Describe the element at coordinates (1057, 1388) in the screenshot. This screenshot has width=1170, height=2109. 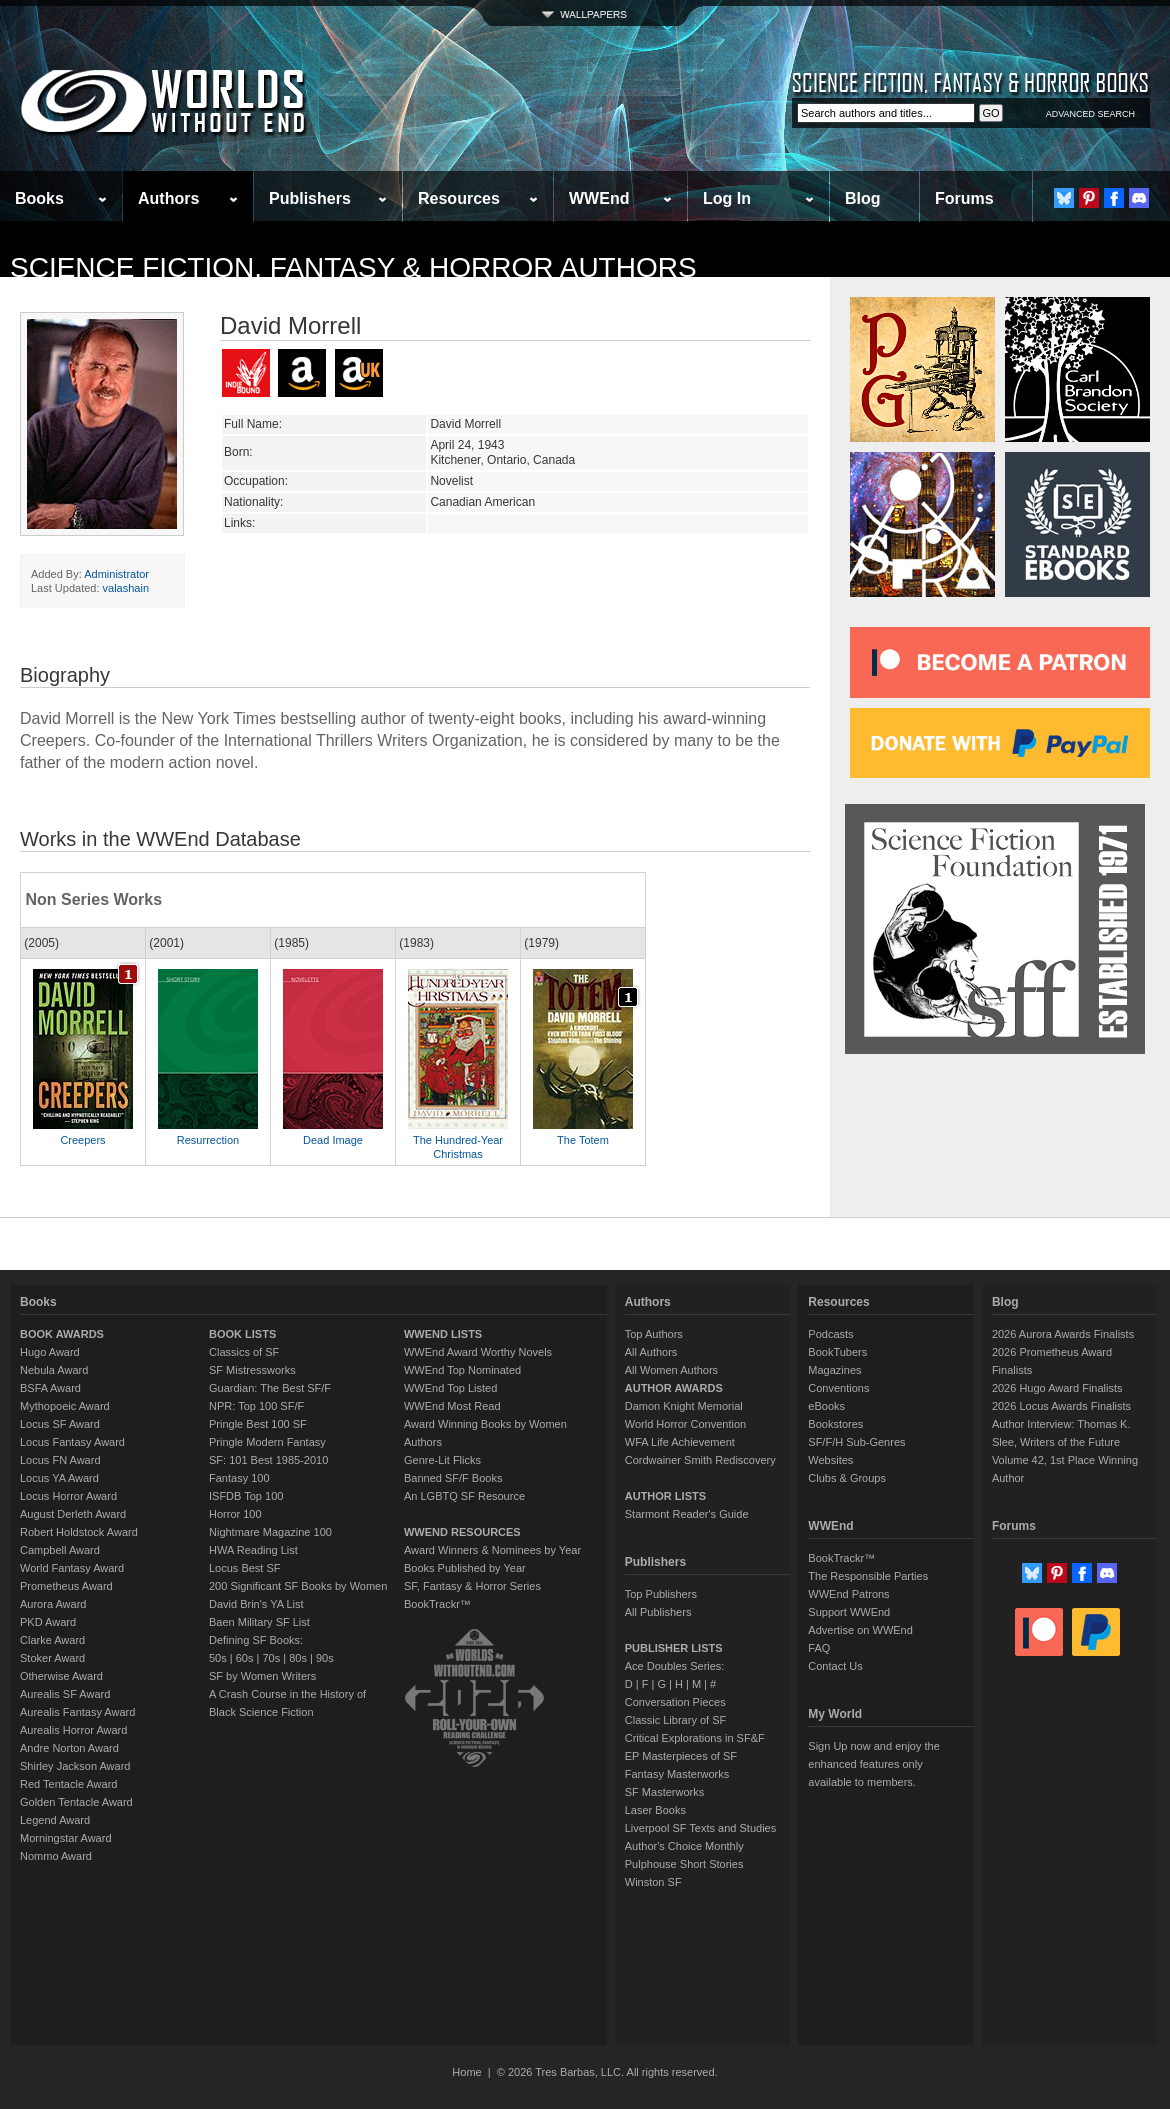
I see `2026 Hugo Award Finalists` at that location.